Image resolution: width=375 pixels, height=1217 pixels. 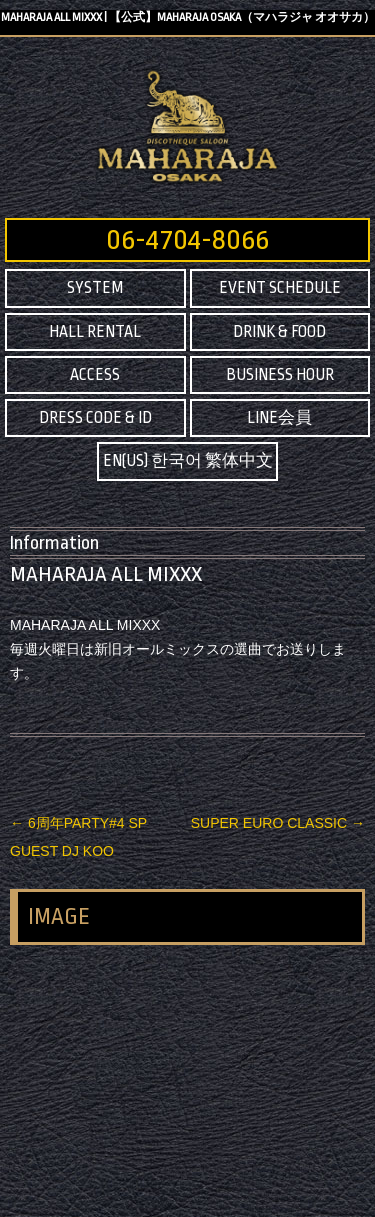 What do you see at coordinates (279, 332) in the screenshot?
I see `DRINK & FOOD` at bounding box center [279, 332].